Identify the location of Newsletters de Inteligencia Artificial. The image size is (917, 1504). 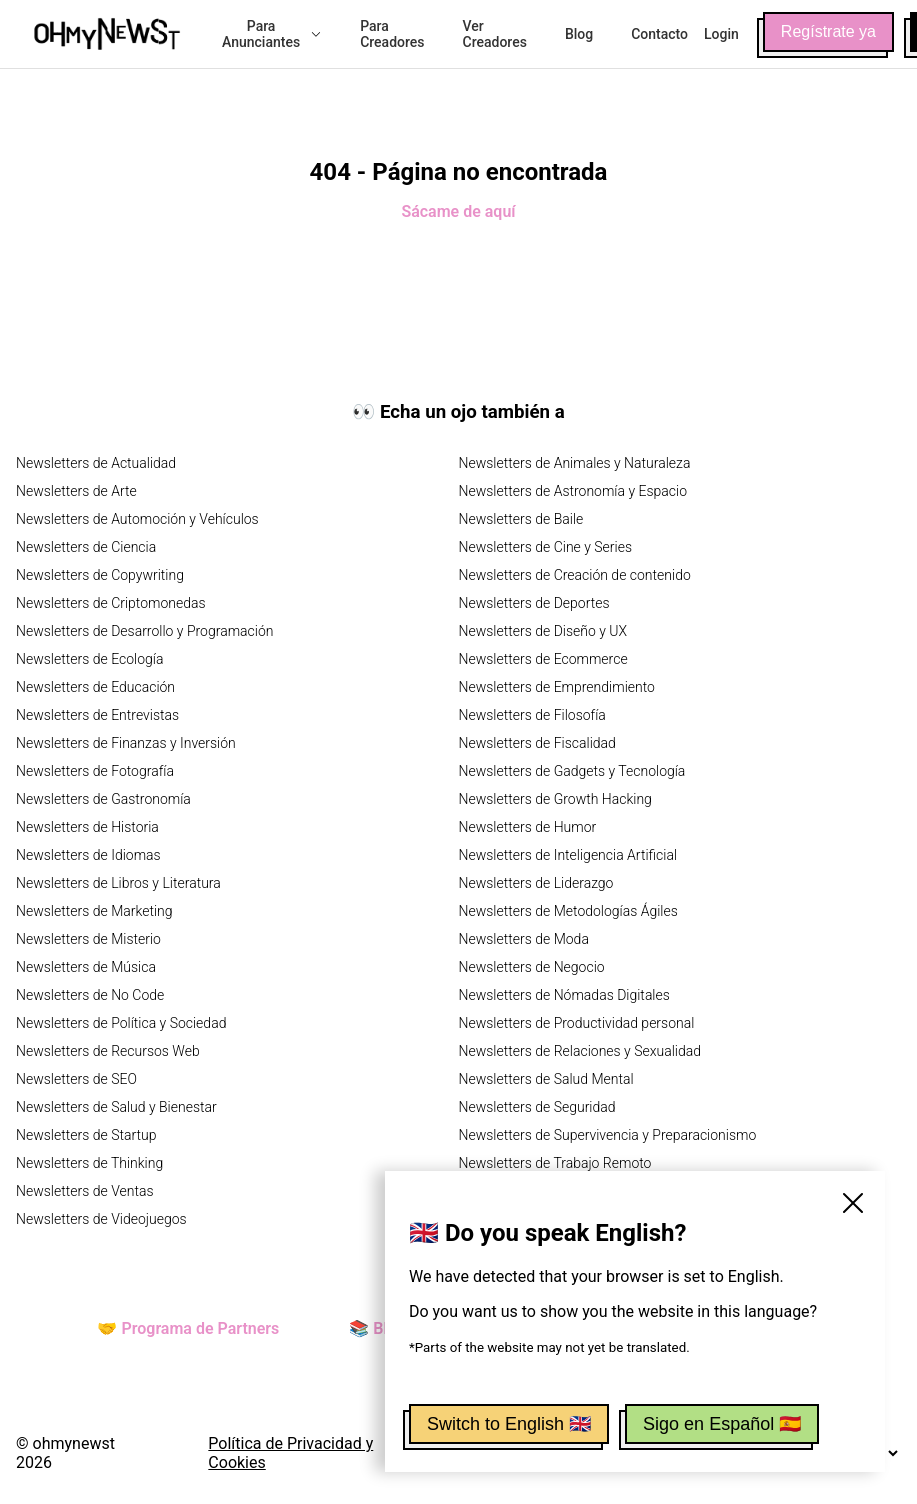
(568, 855).